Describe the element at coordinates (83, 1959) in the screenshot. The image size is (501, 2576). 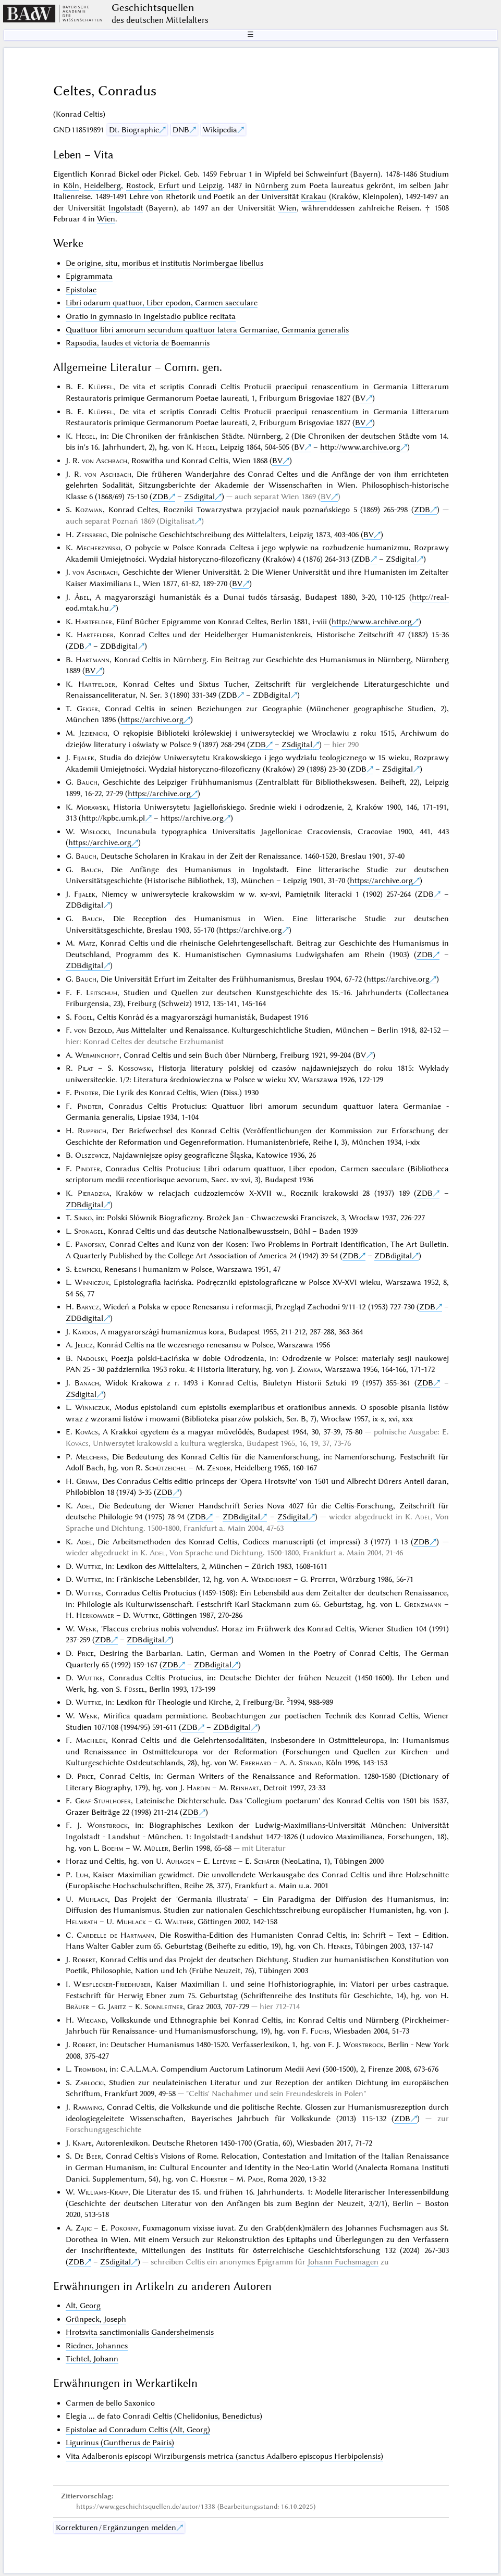
I see `Robert` at that location.